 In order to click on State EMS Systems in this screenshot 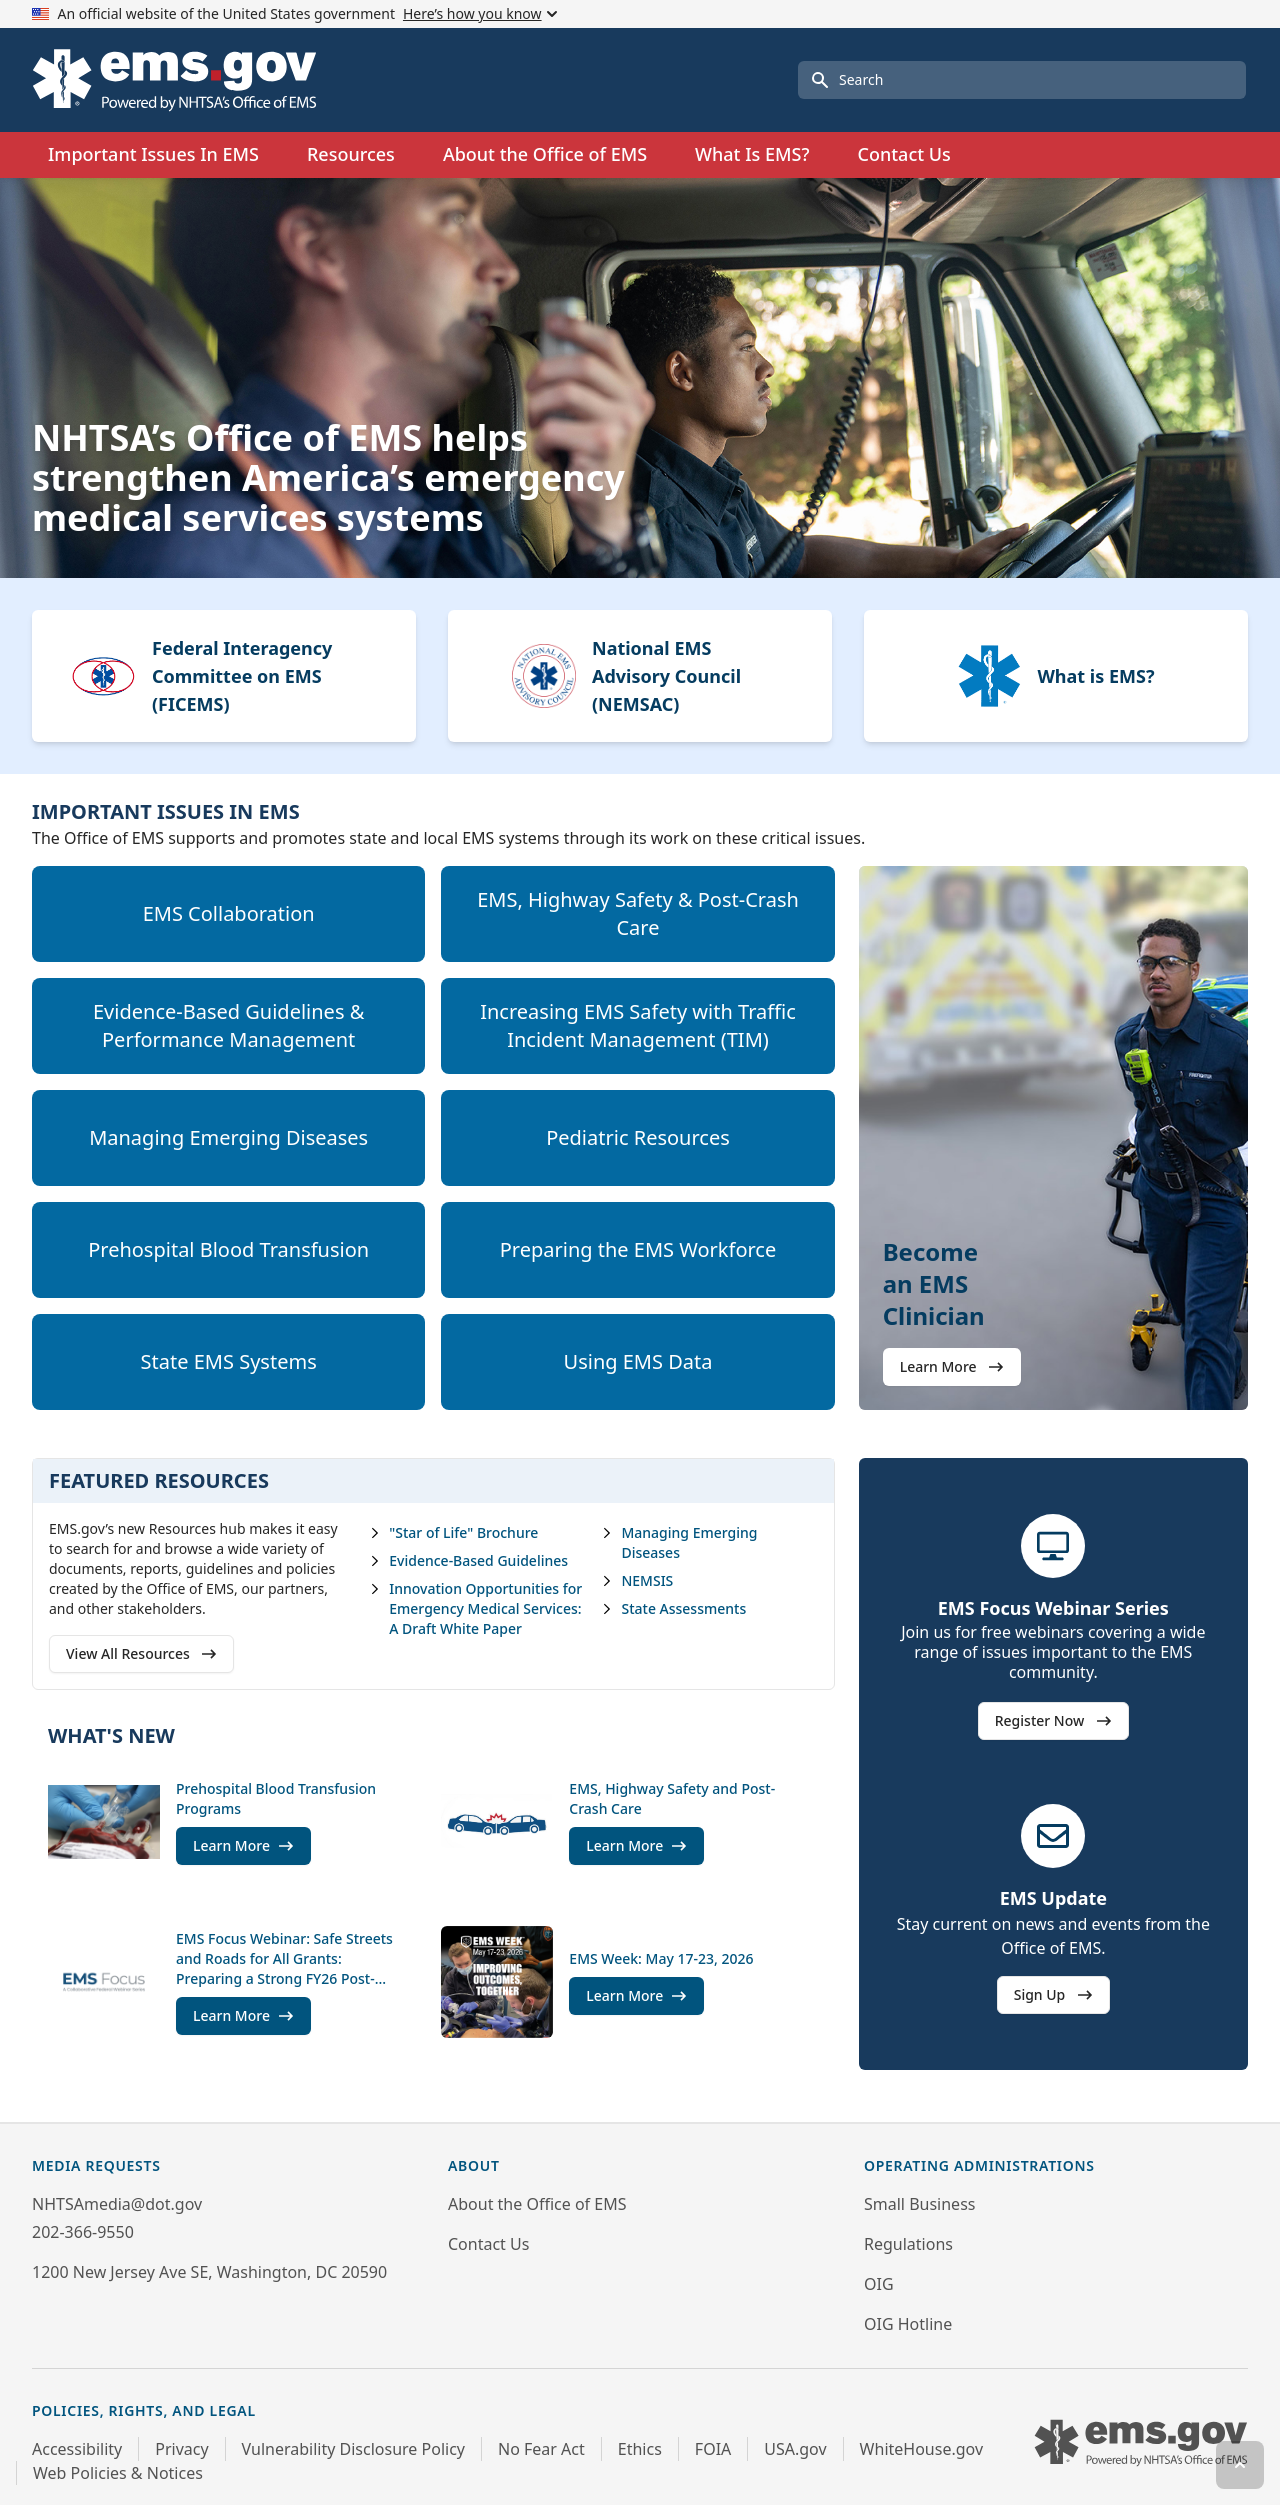, I will do `click(229, 1361)`.